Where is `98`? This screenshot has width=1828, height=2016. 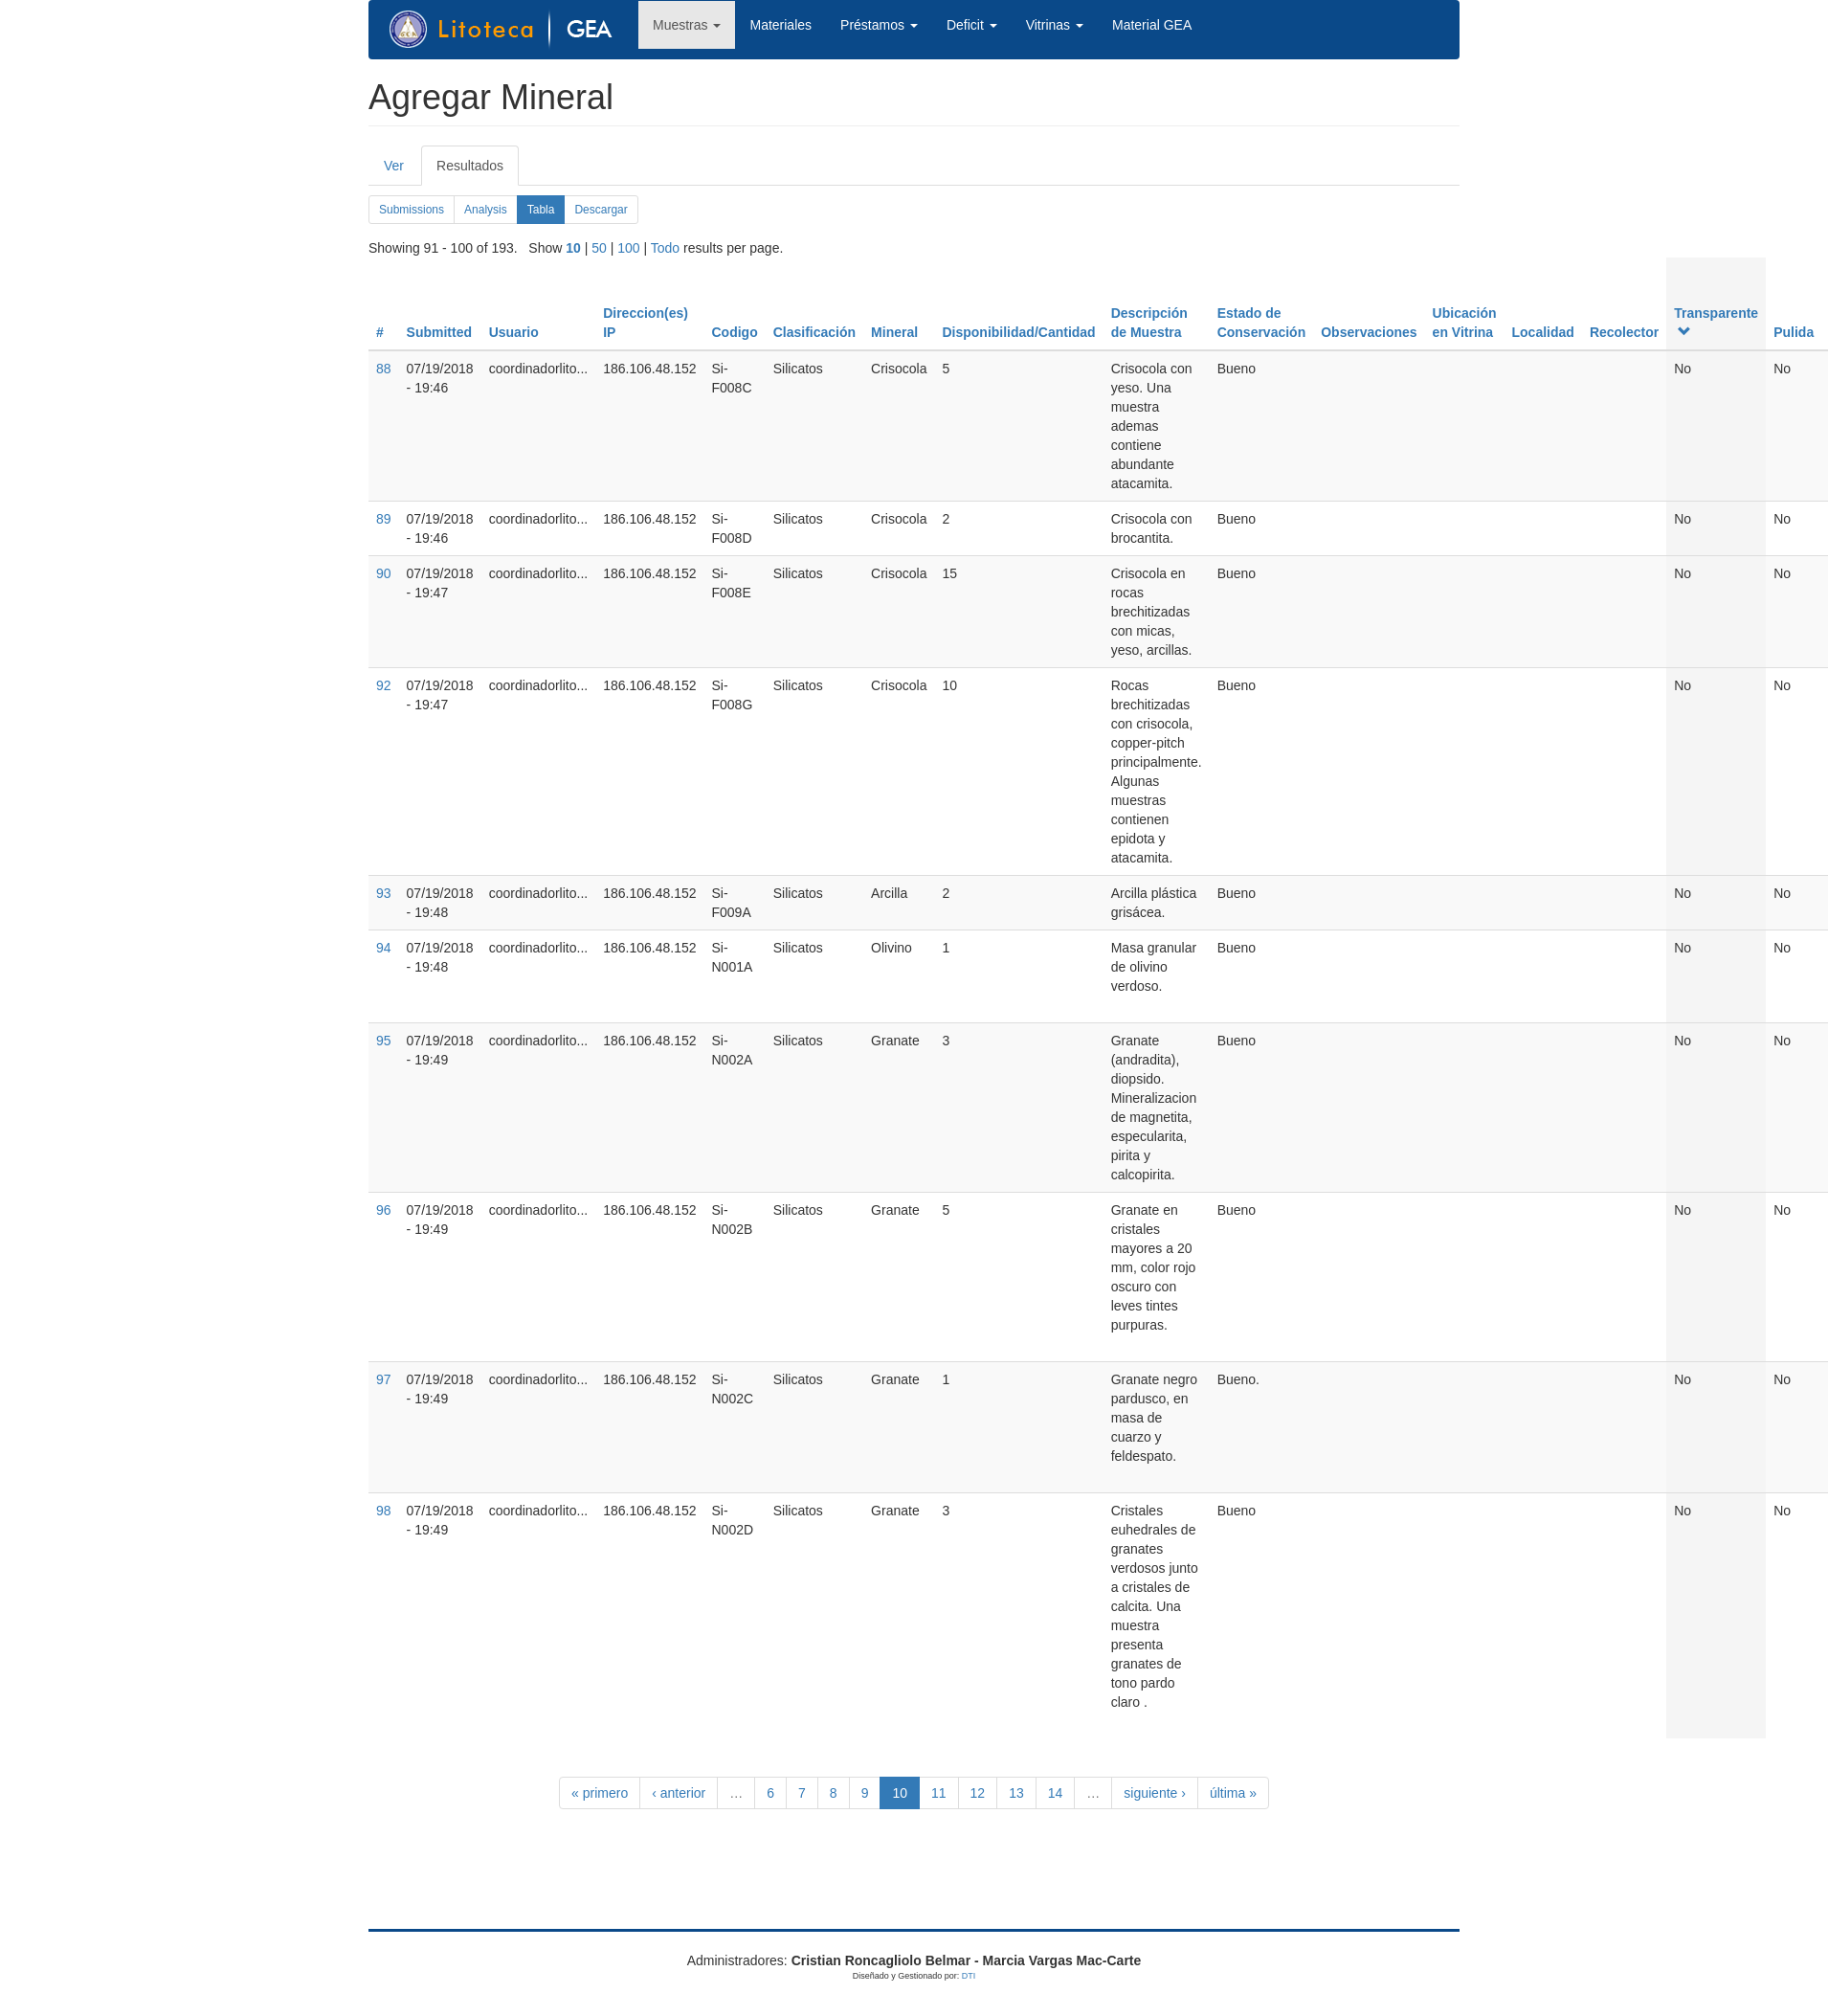
98 is located at coordinates (383, 1510).